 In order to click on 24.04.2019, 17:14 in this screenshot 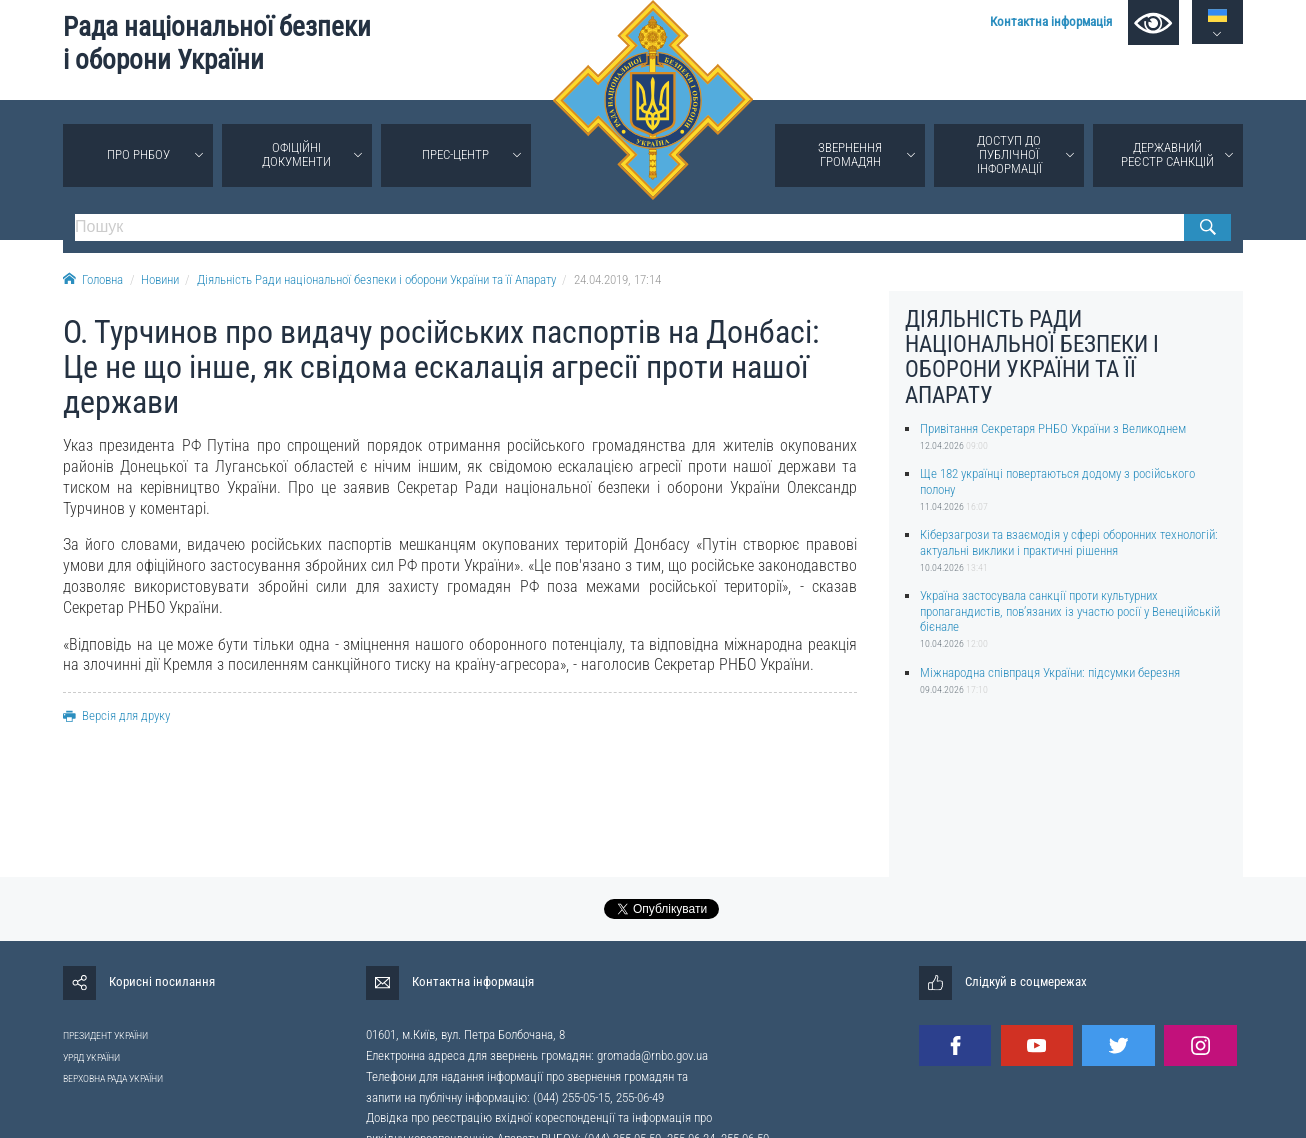, I will do `click(617, 279)`.